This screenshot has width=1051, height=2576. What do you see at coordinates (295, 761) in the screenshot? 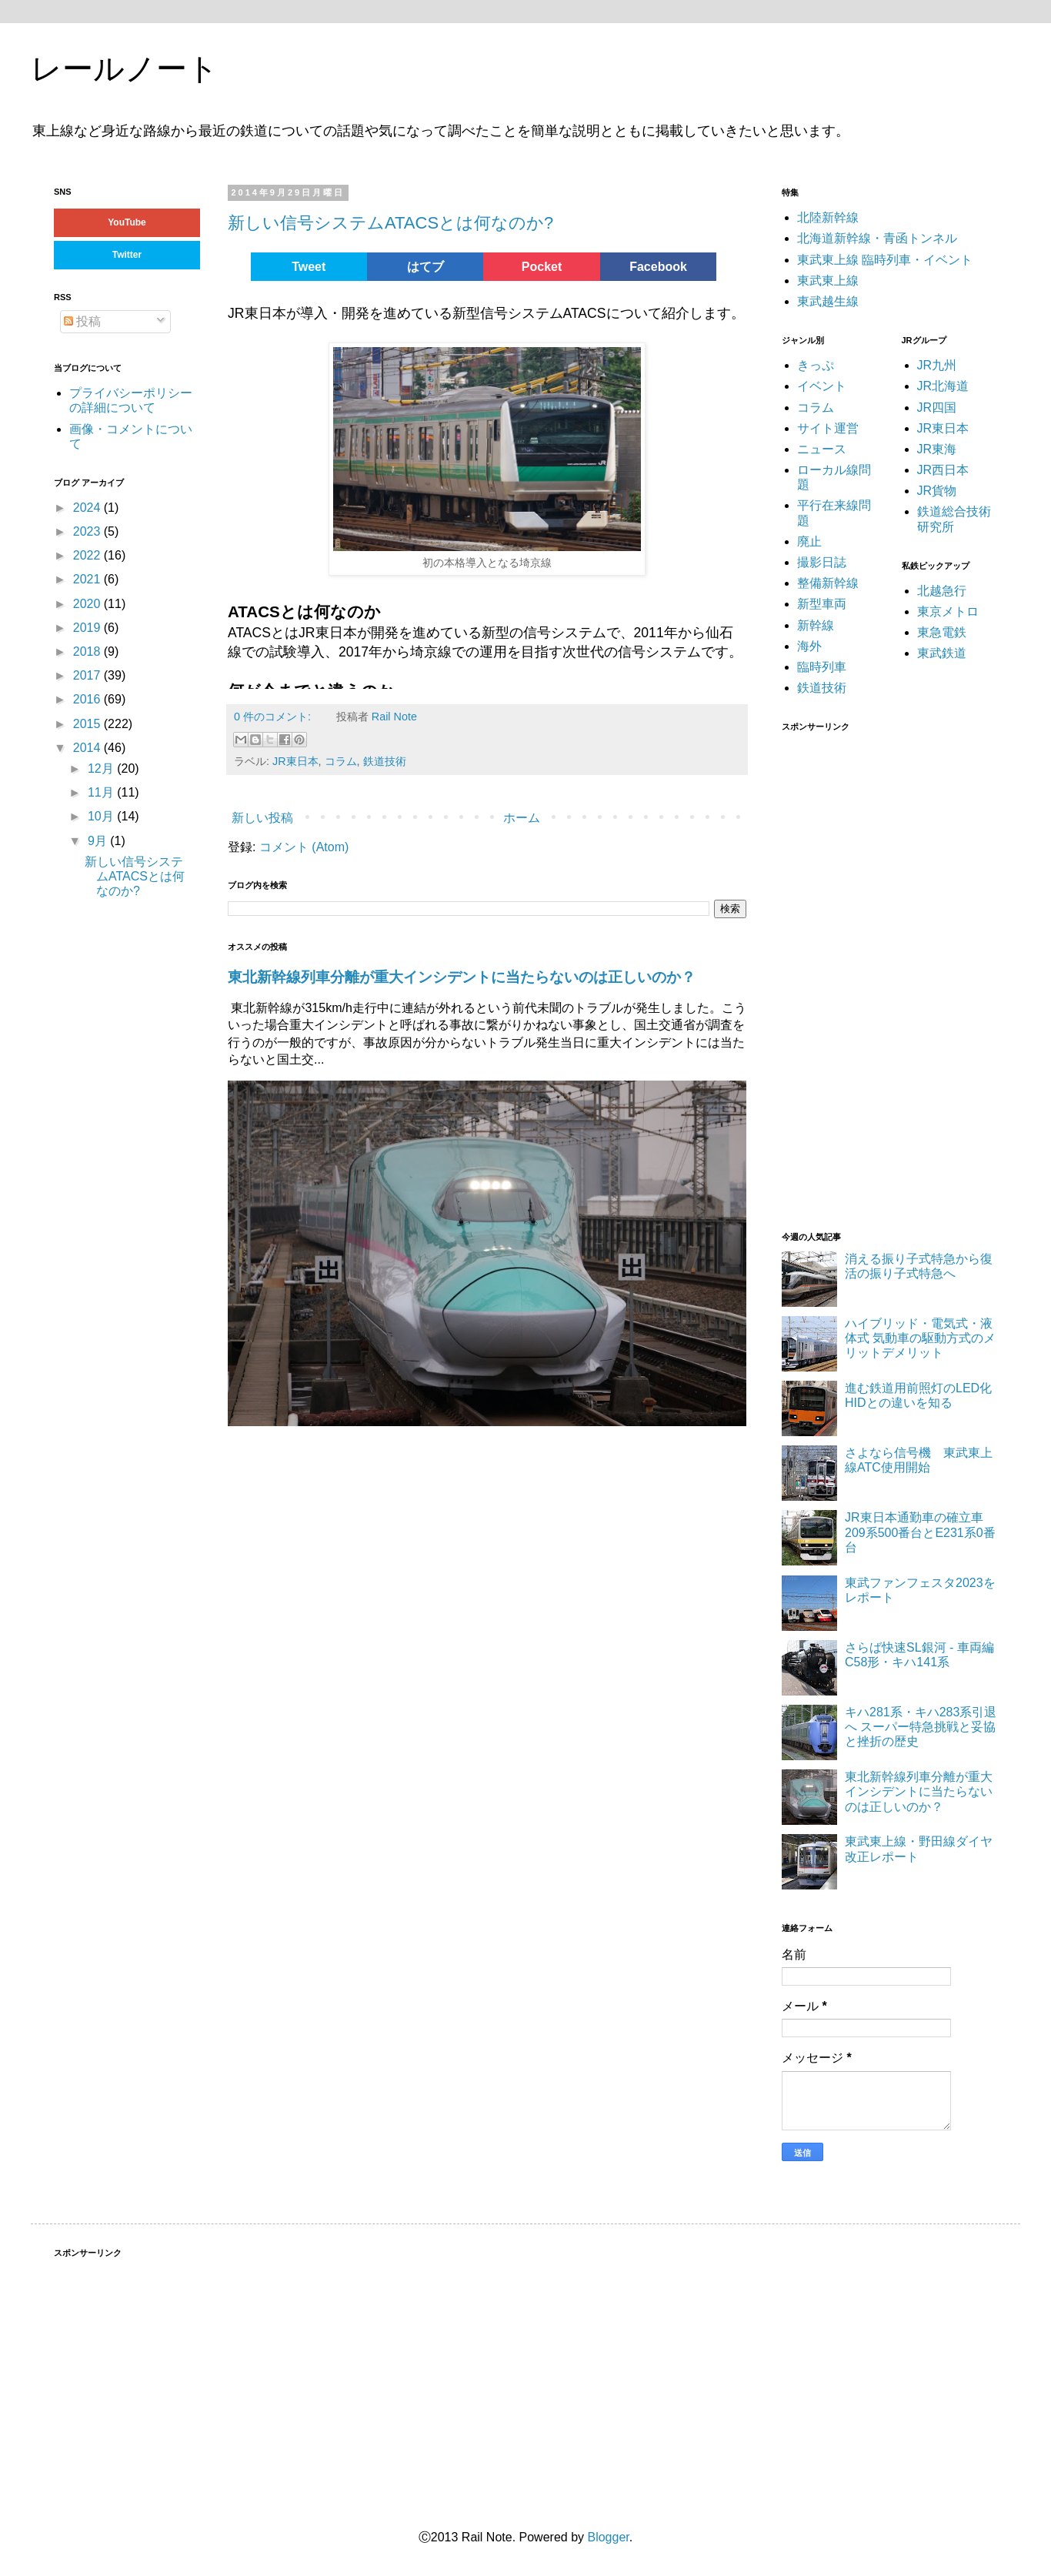
I see `JR東日本` at bounding box center [295, 761].